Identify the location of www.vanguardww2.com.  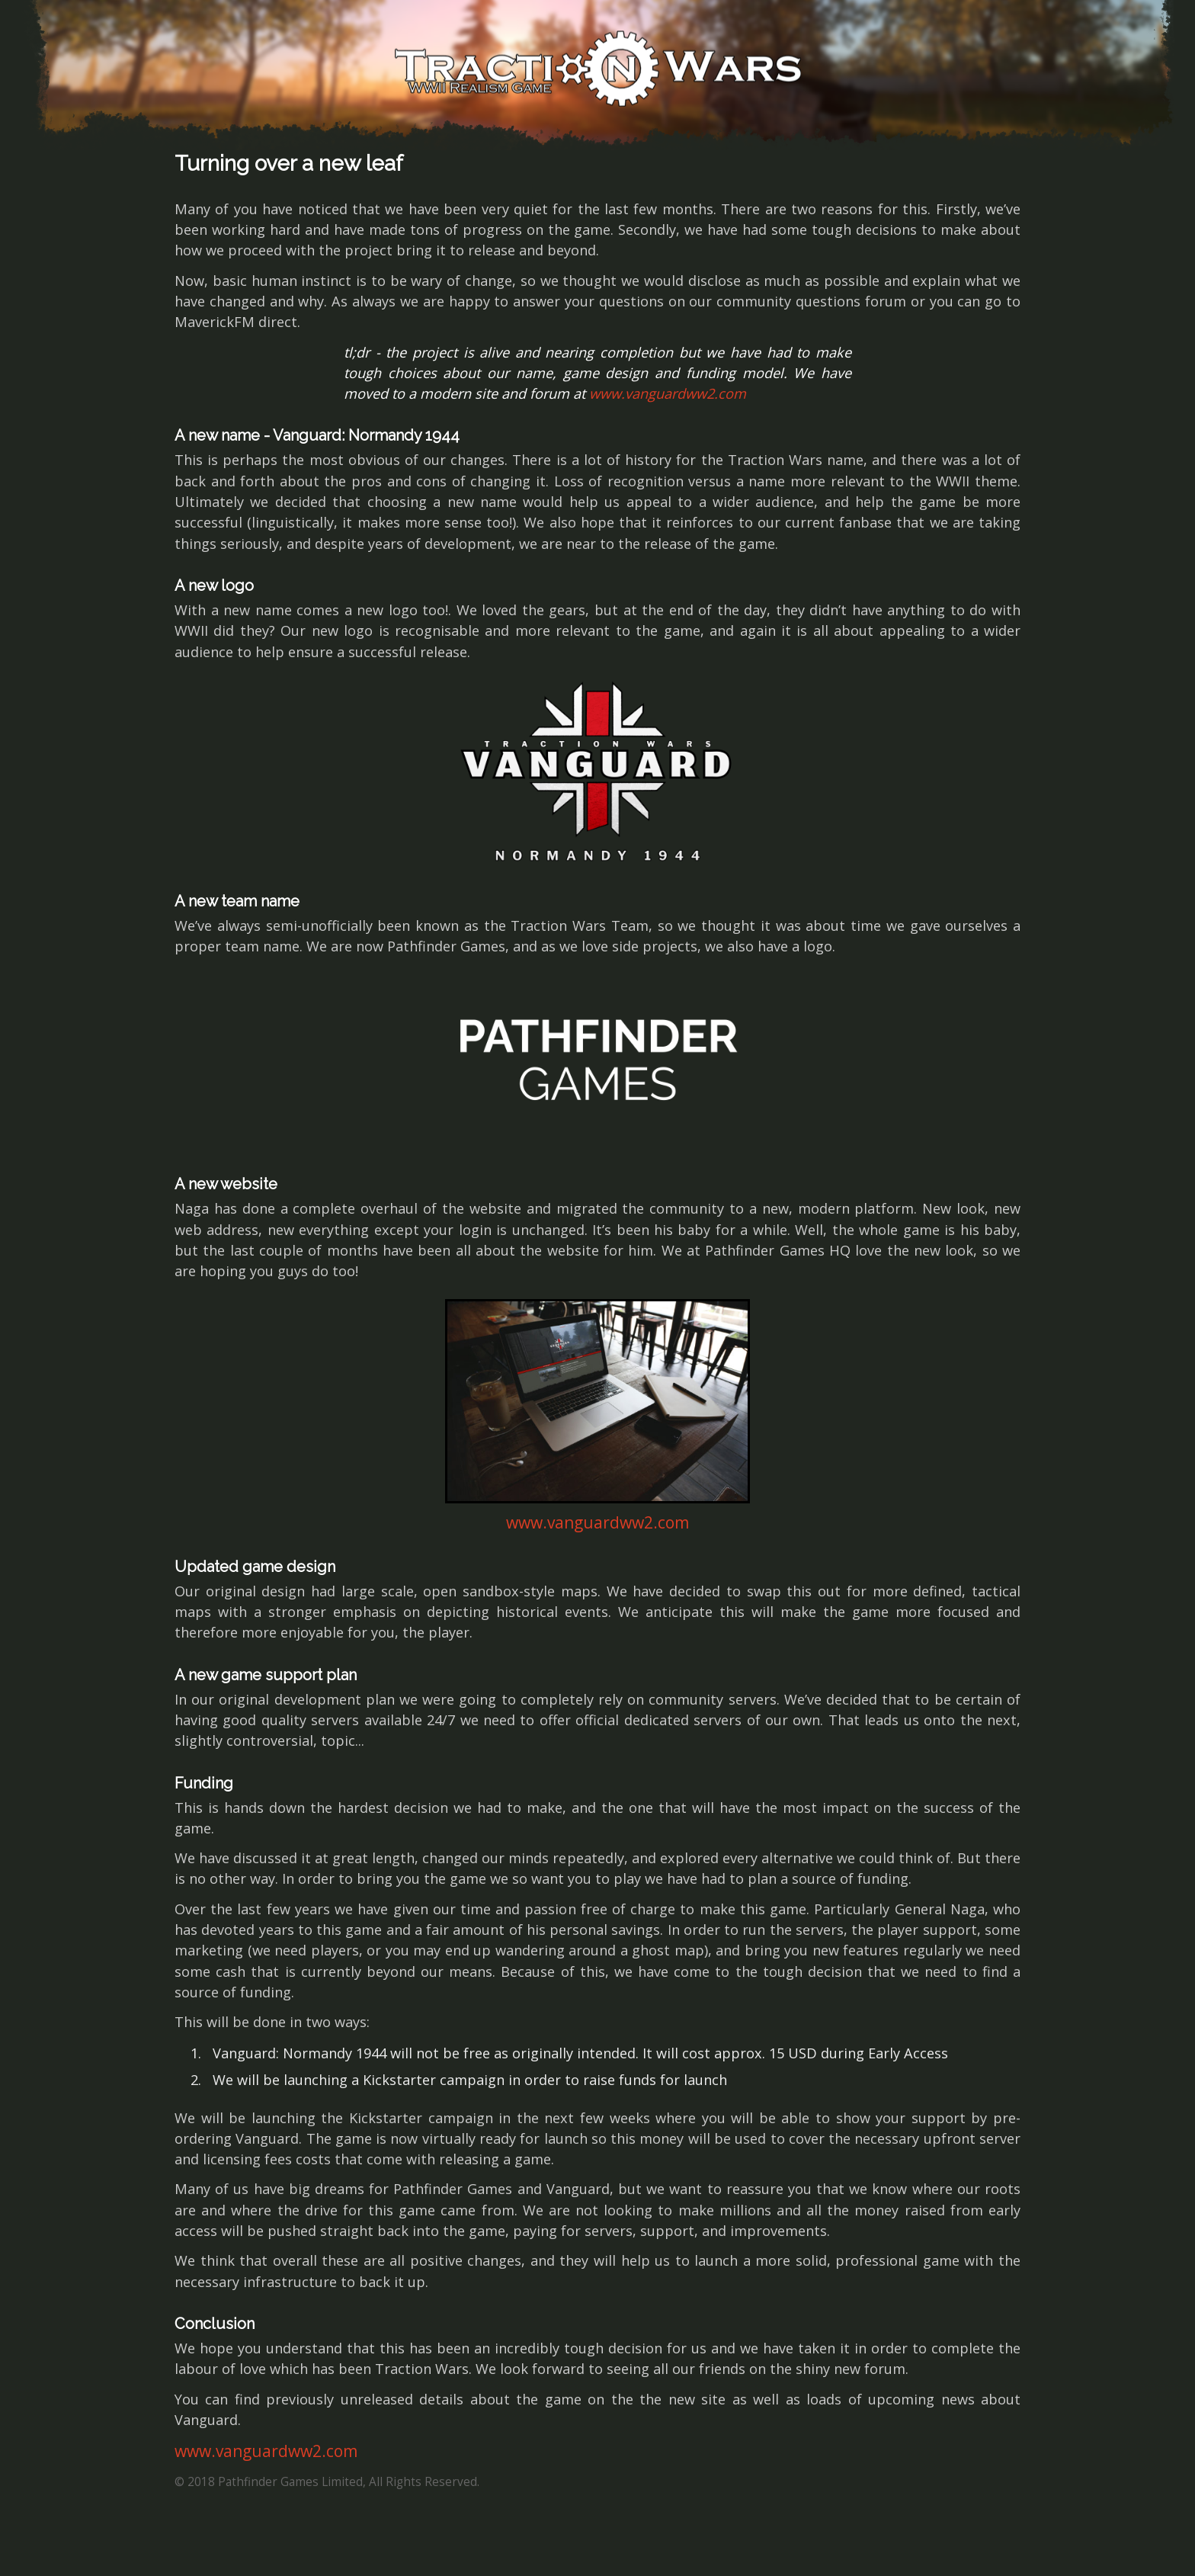
(667, 393).